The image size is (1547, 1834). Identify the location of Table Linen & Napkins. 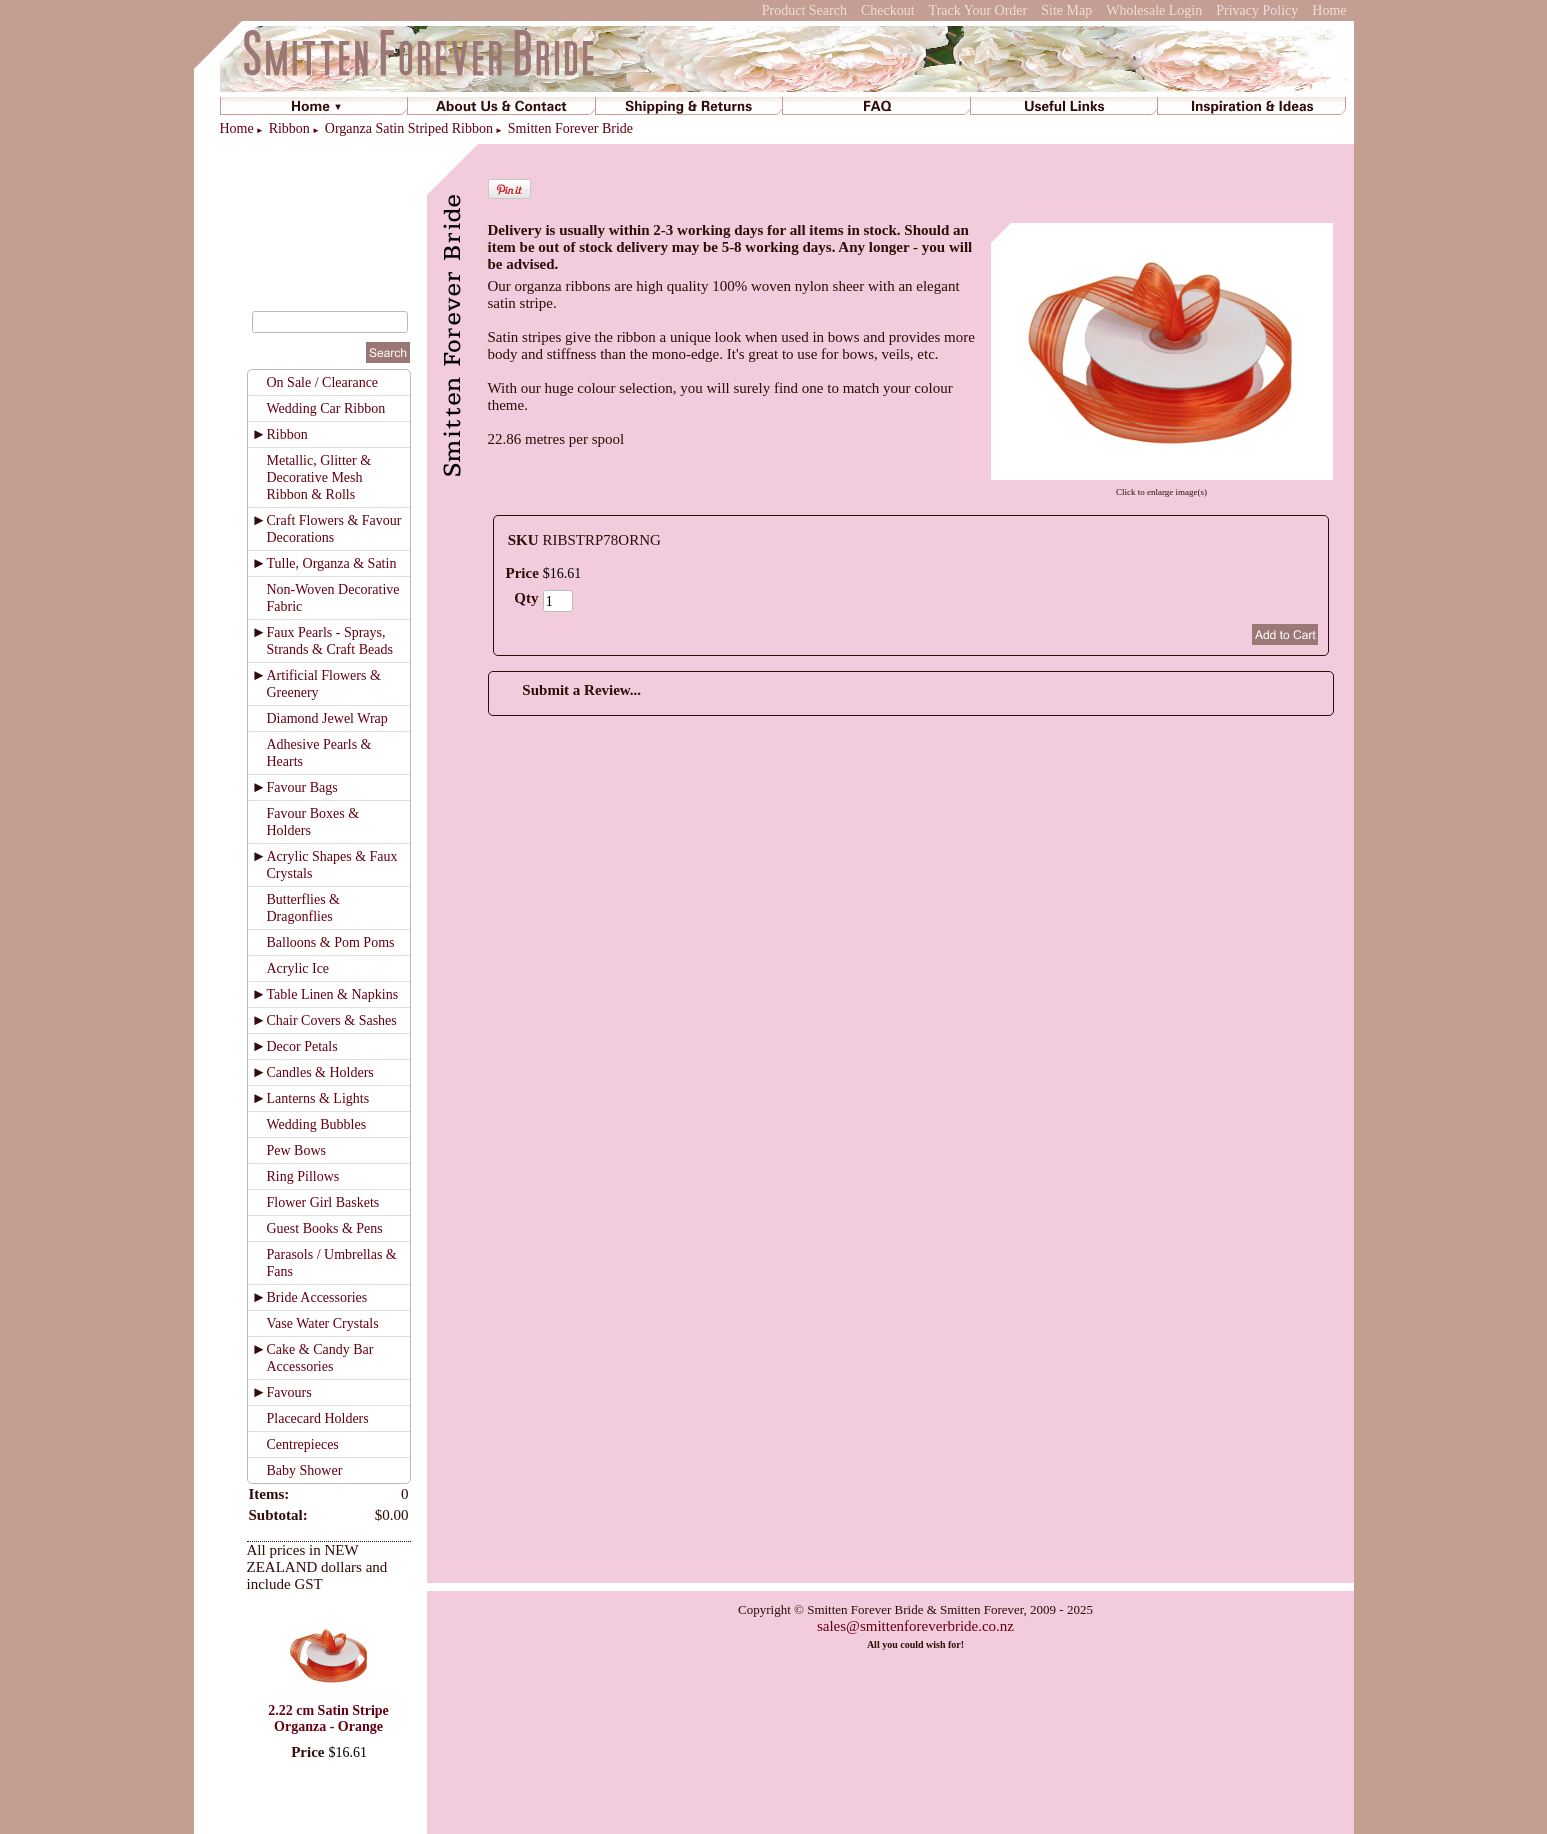
(333, 994).